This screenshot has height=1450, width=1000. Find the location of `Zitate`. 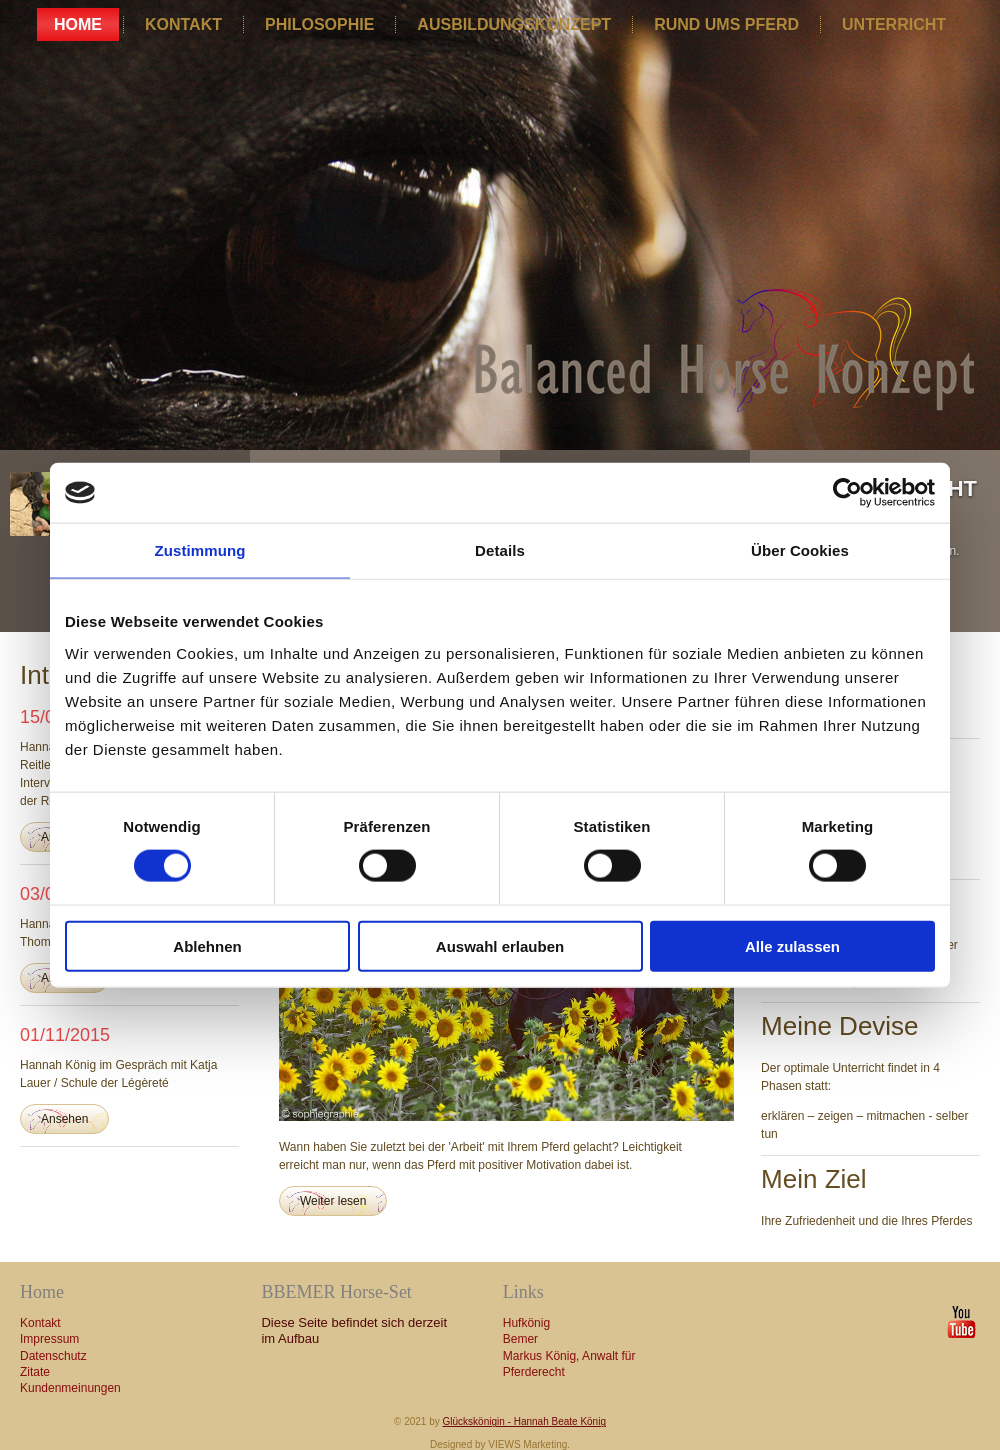

Zitate is located at coordinates (35, 1372).